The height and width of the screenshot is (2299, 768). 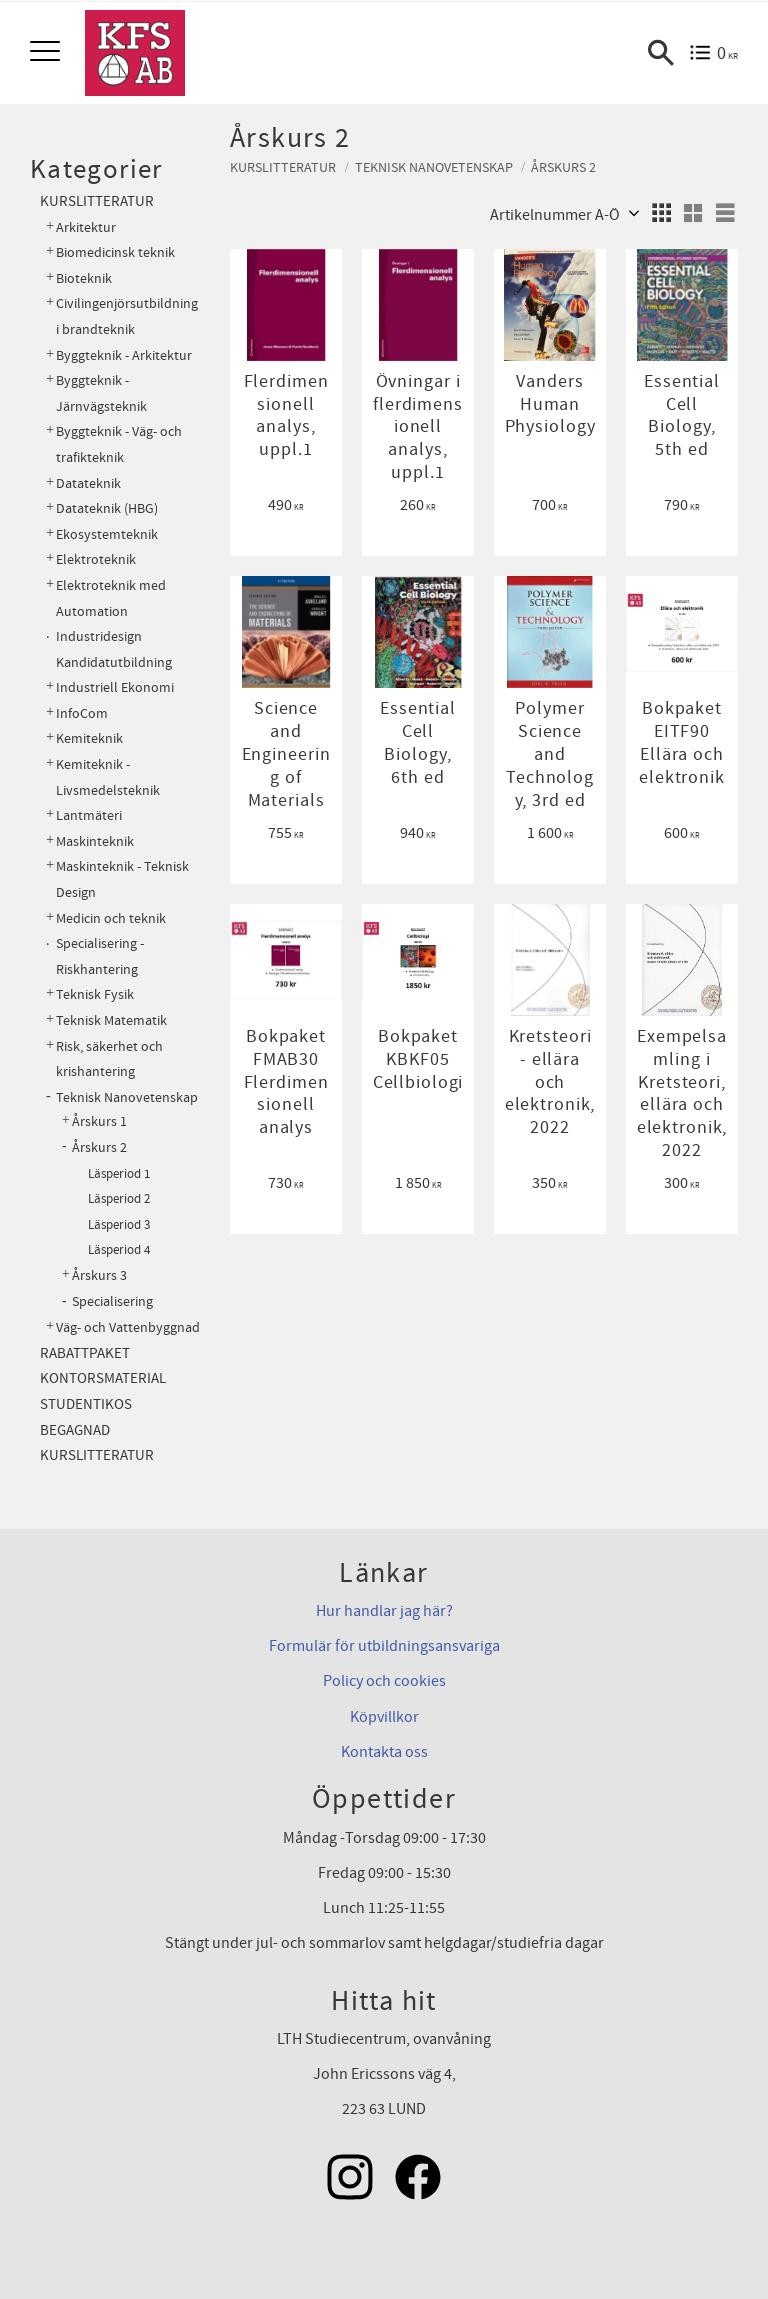 I want to click on Teknisk Nanovetenskap [menuitem], so click(x=127, y=1097).